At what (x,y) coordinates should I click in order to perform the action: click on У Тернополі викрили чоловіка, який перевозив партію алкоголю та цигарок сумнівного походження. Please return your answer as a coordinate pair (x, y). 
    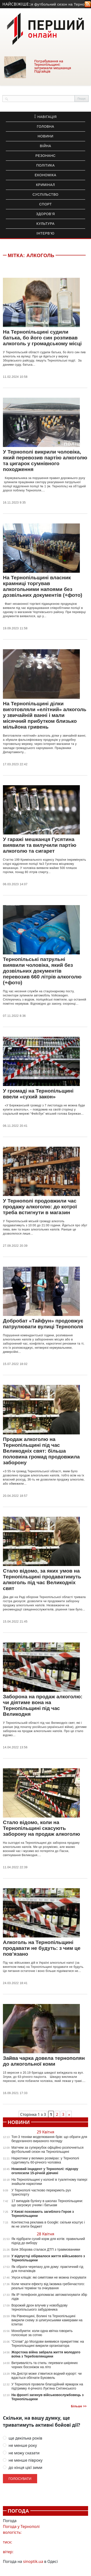
    Looking at the image, I should click on (45, 460).